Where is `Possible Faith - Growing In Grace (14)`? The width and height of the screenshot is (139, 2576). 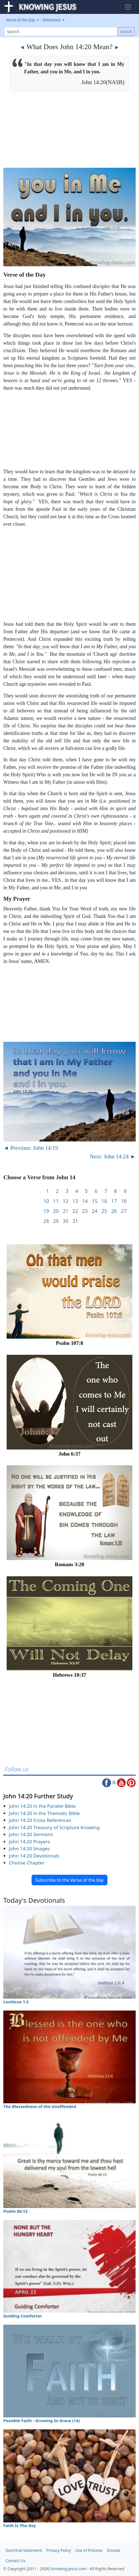
Possible Faith - Growing In Grace (14) is located at coordinates (41, 2420).